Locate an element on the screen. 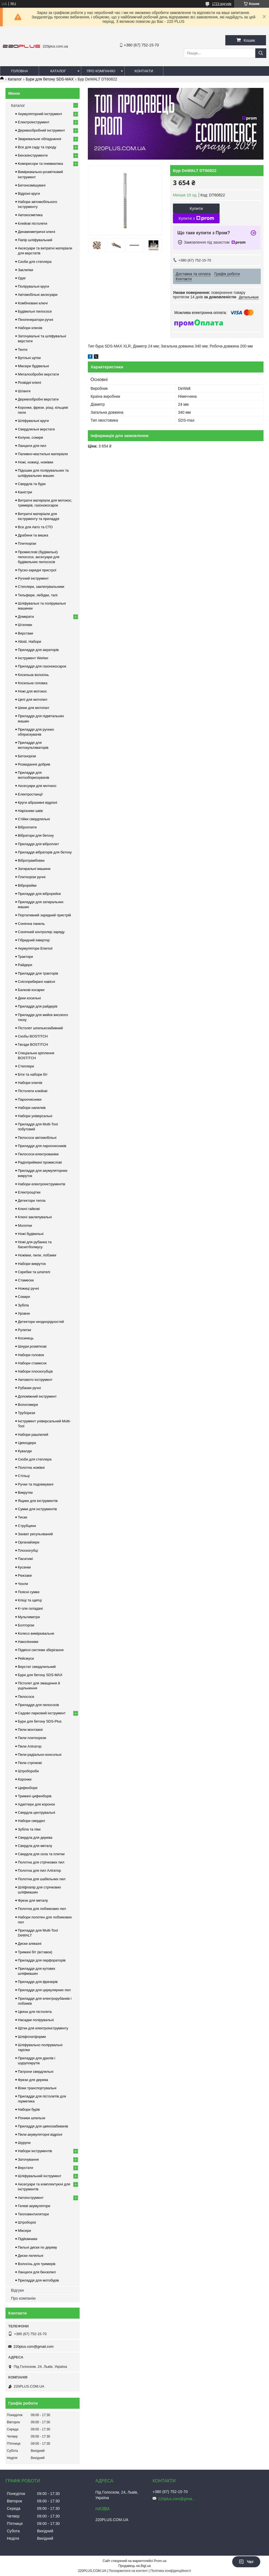 This screenshot has width=269, height=2576. Мультиметри is located at coordinates (29, 1617).